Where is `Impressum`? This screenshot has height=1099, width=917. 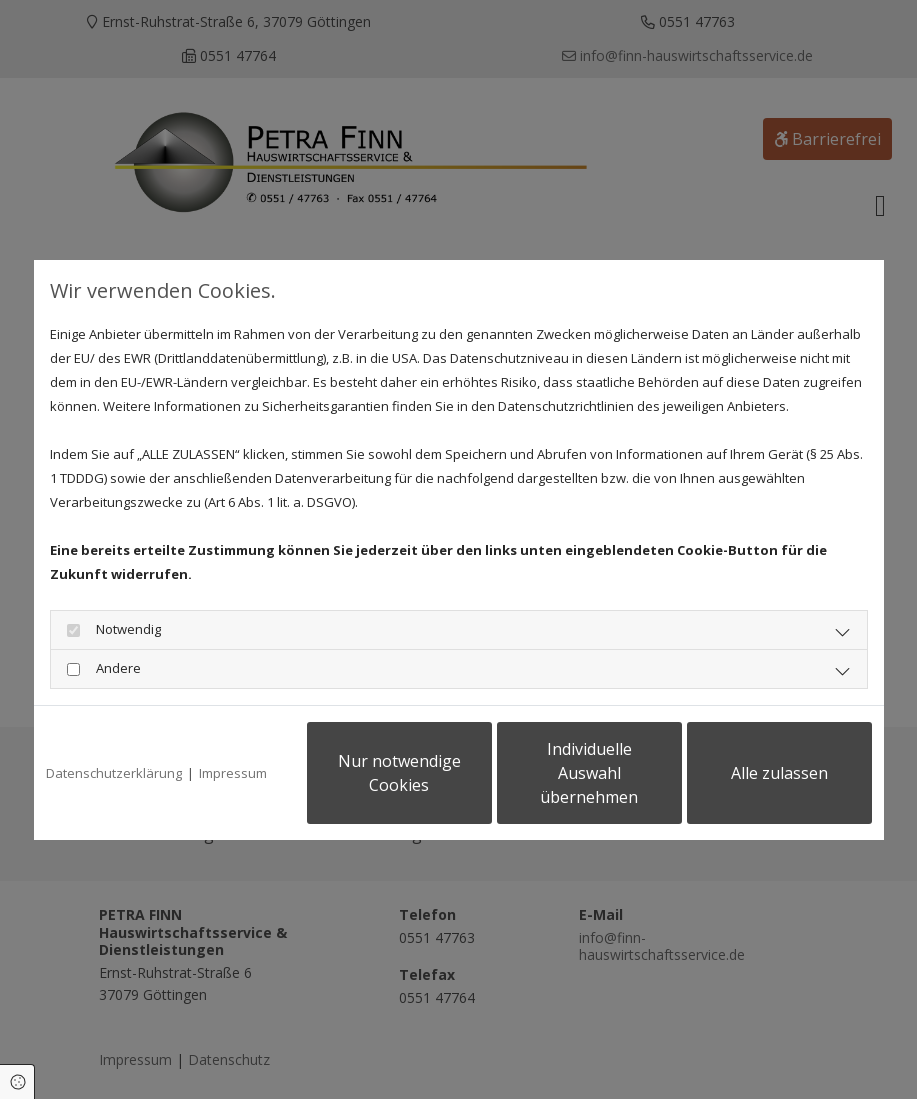
Impressum is located at coordinates (233, 773).